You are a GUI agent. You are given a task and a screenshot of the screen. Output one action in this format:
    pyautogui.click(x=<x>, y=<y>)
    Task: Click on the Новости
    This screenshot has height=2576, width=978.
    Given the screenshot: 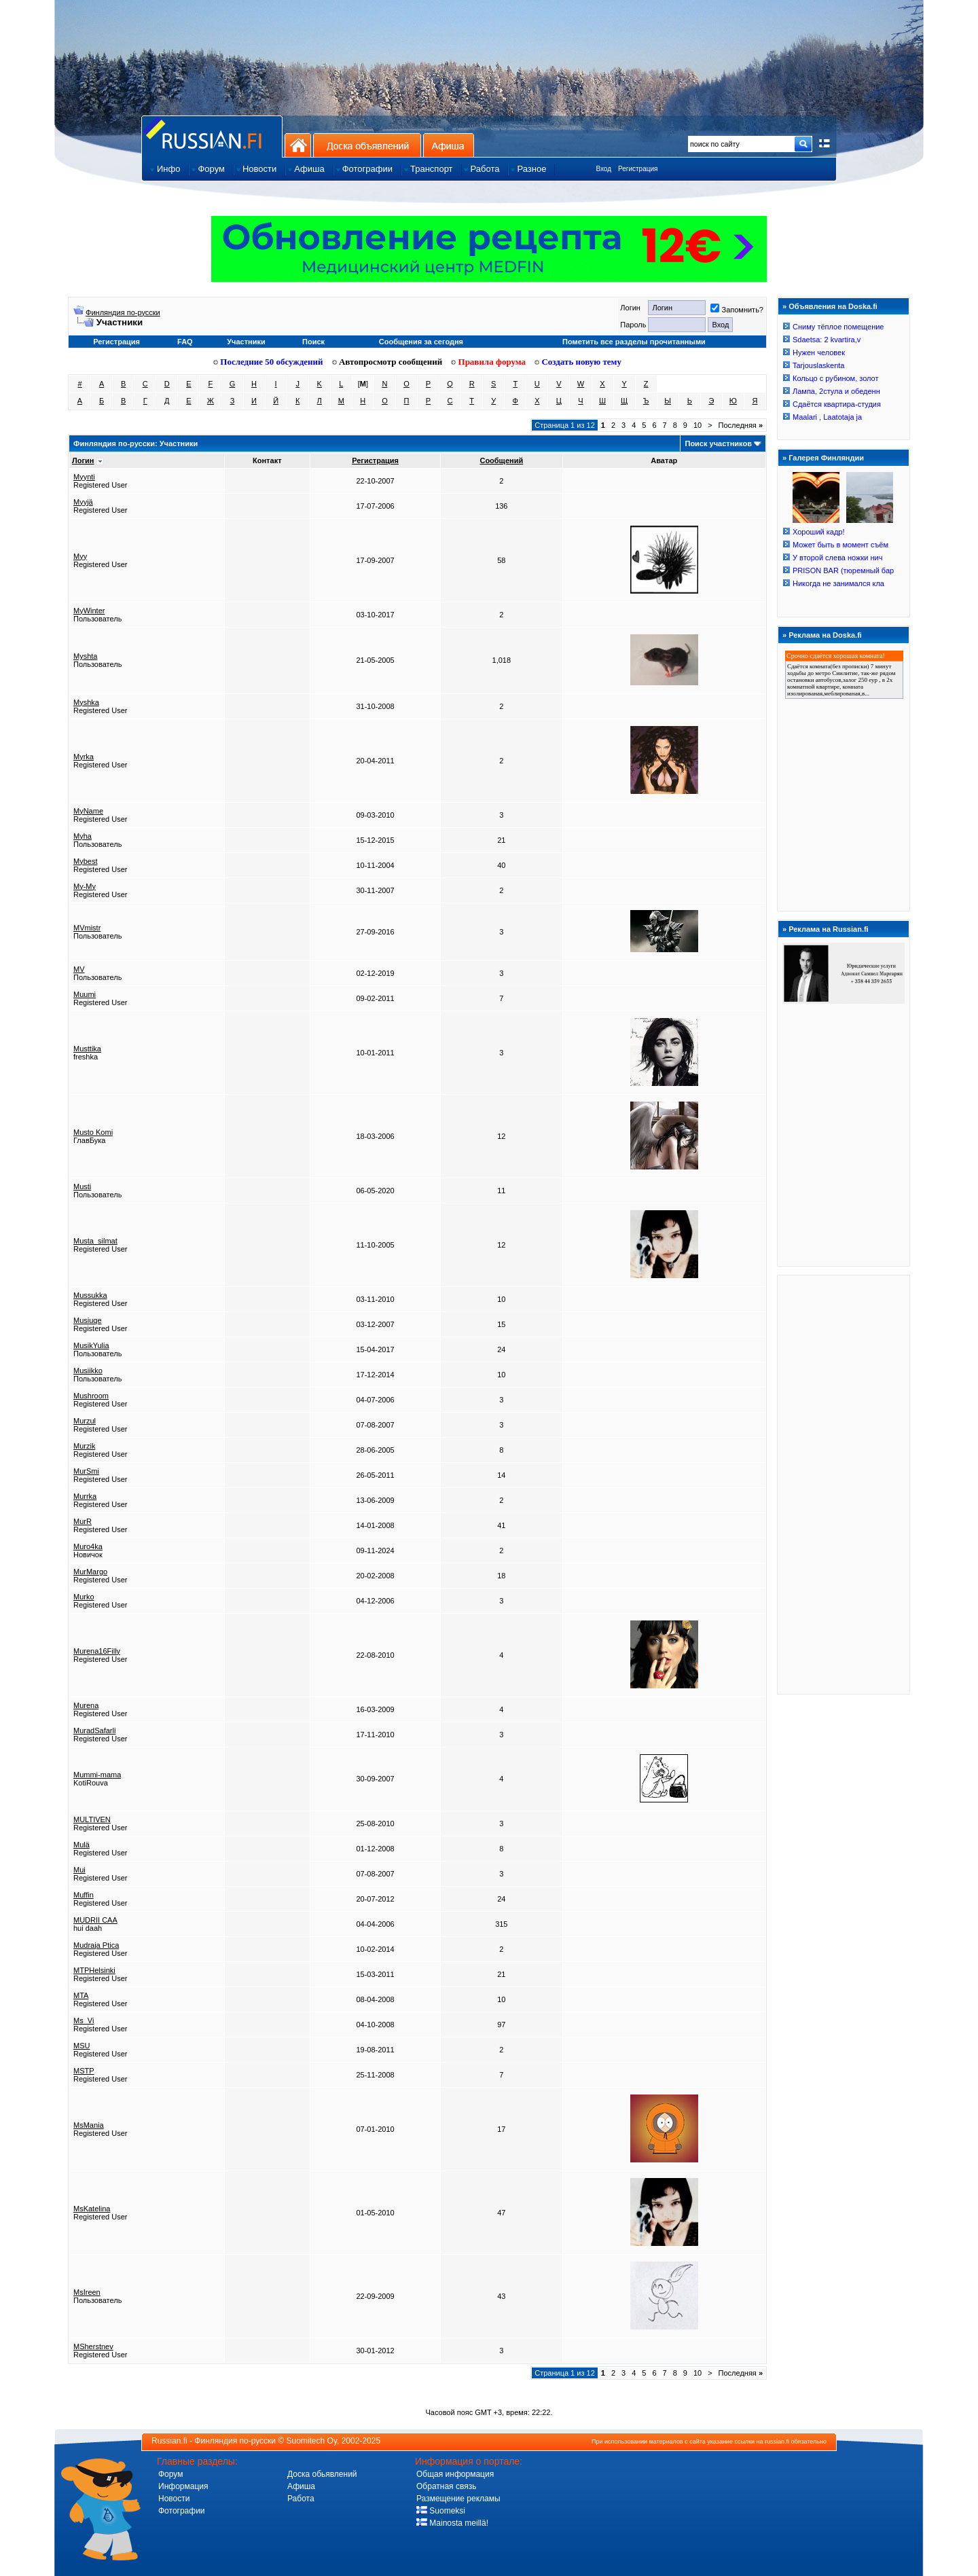 What is the action you would take?
    pyautogui.click(x=173, y=2498)
    